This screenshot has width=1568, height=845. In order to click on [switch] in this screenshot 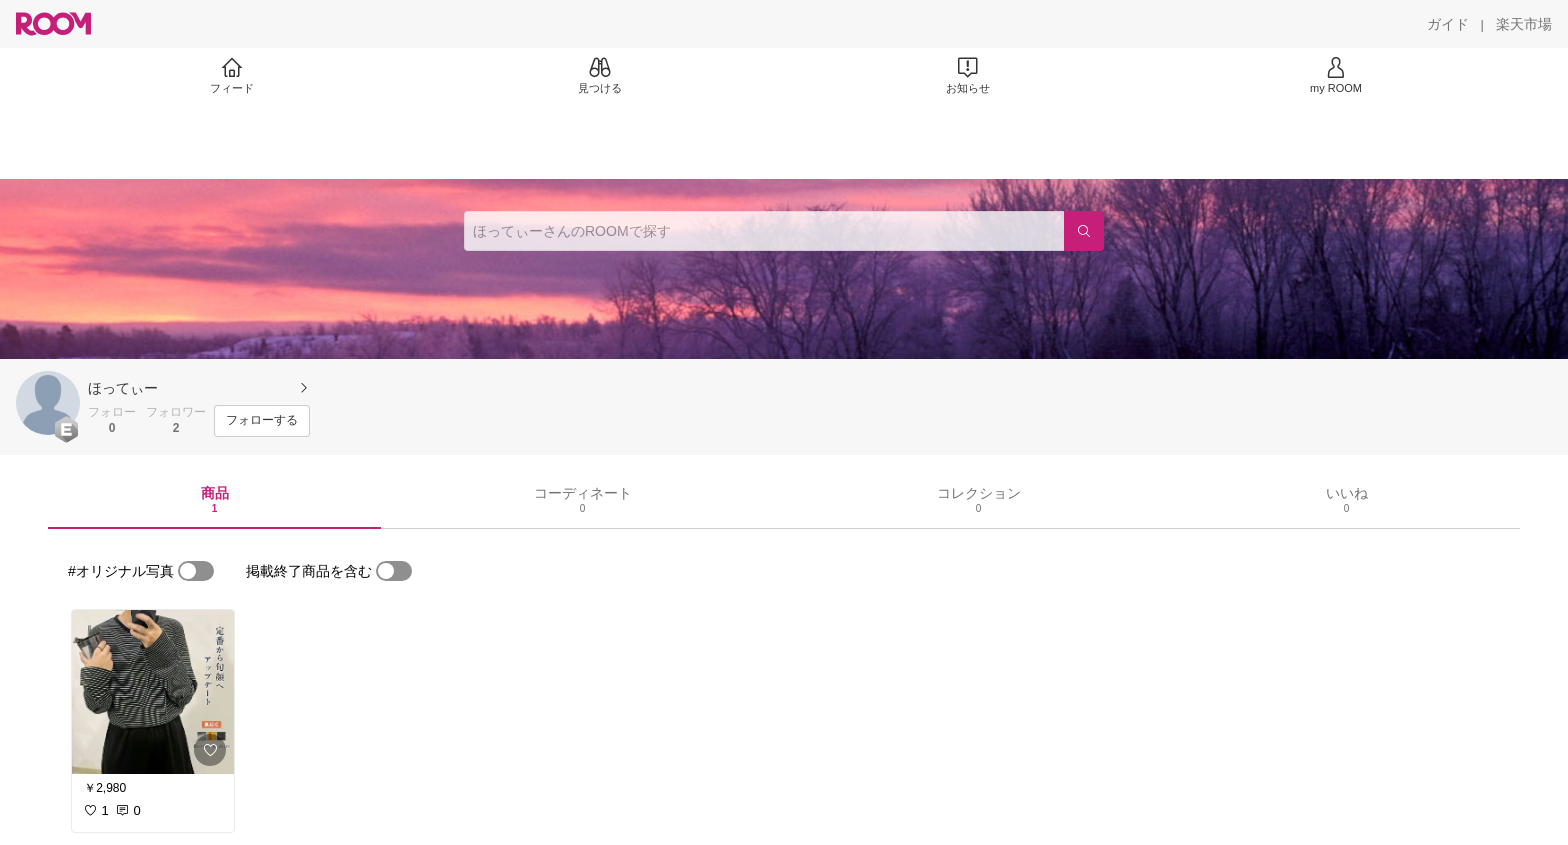, I will do `click(196, 571)`.